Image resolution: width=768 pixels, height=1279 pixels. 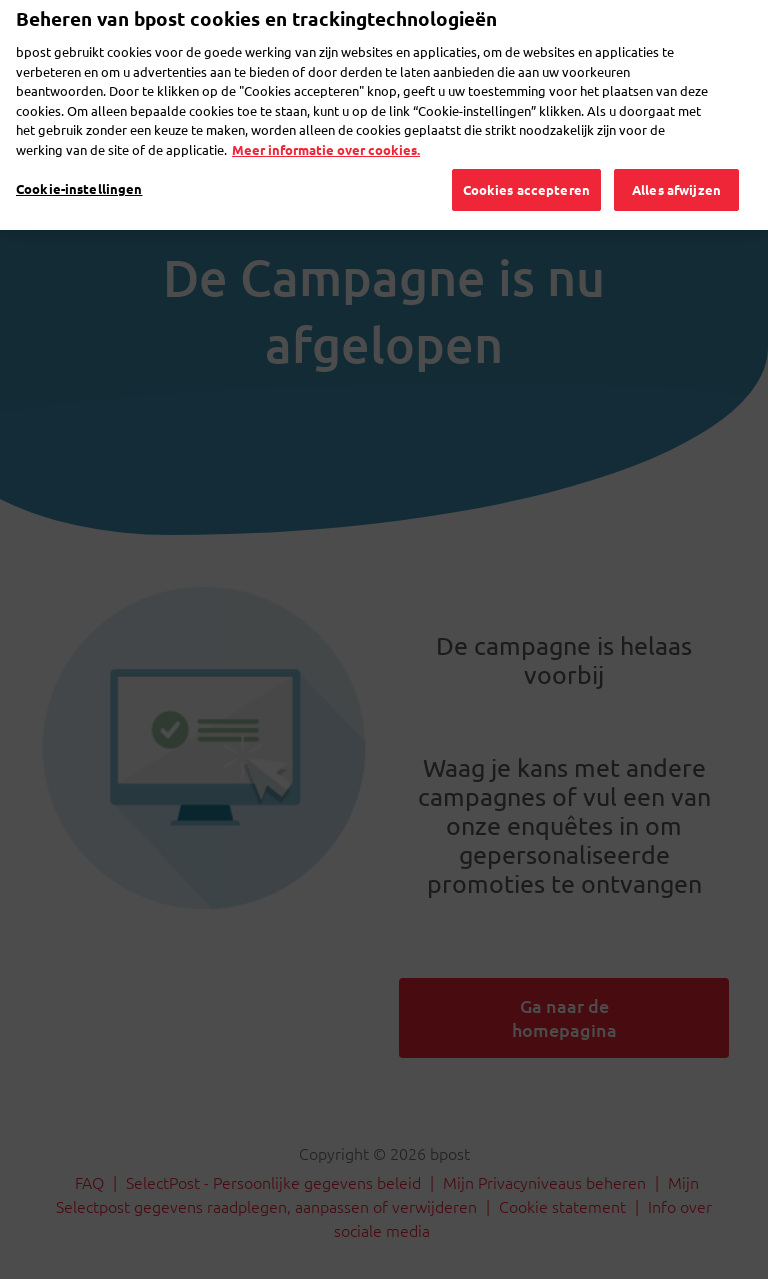 What do you see at coordinates (676, 160) in the screenshot?
I see `Alles afwijzen` at bounding box center [676, 160].